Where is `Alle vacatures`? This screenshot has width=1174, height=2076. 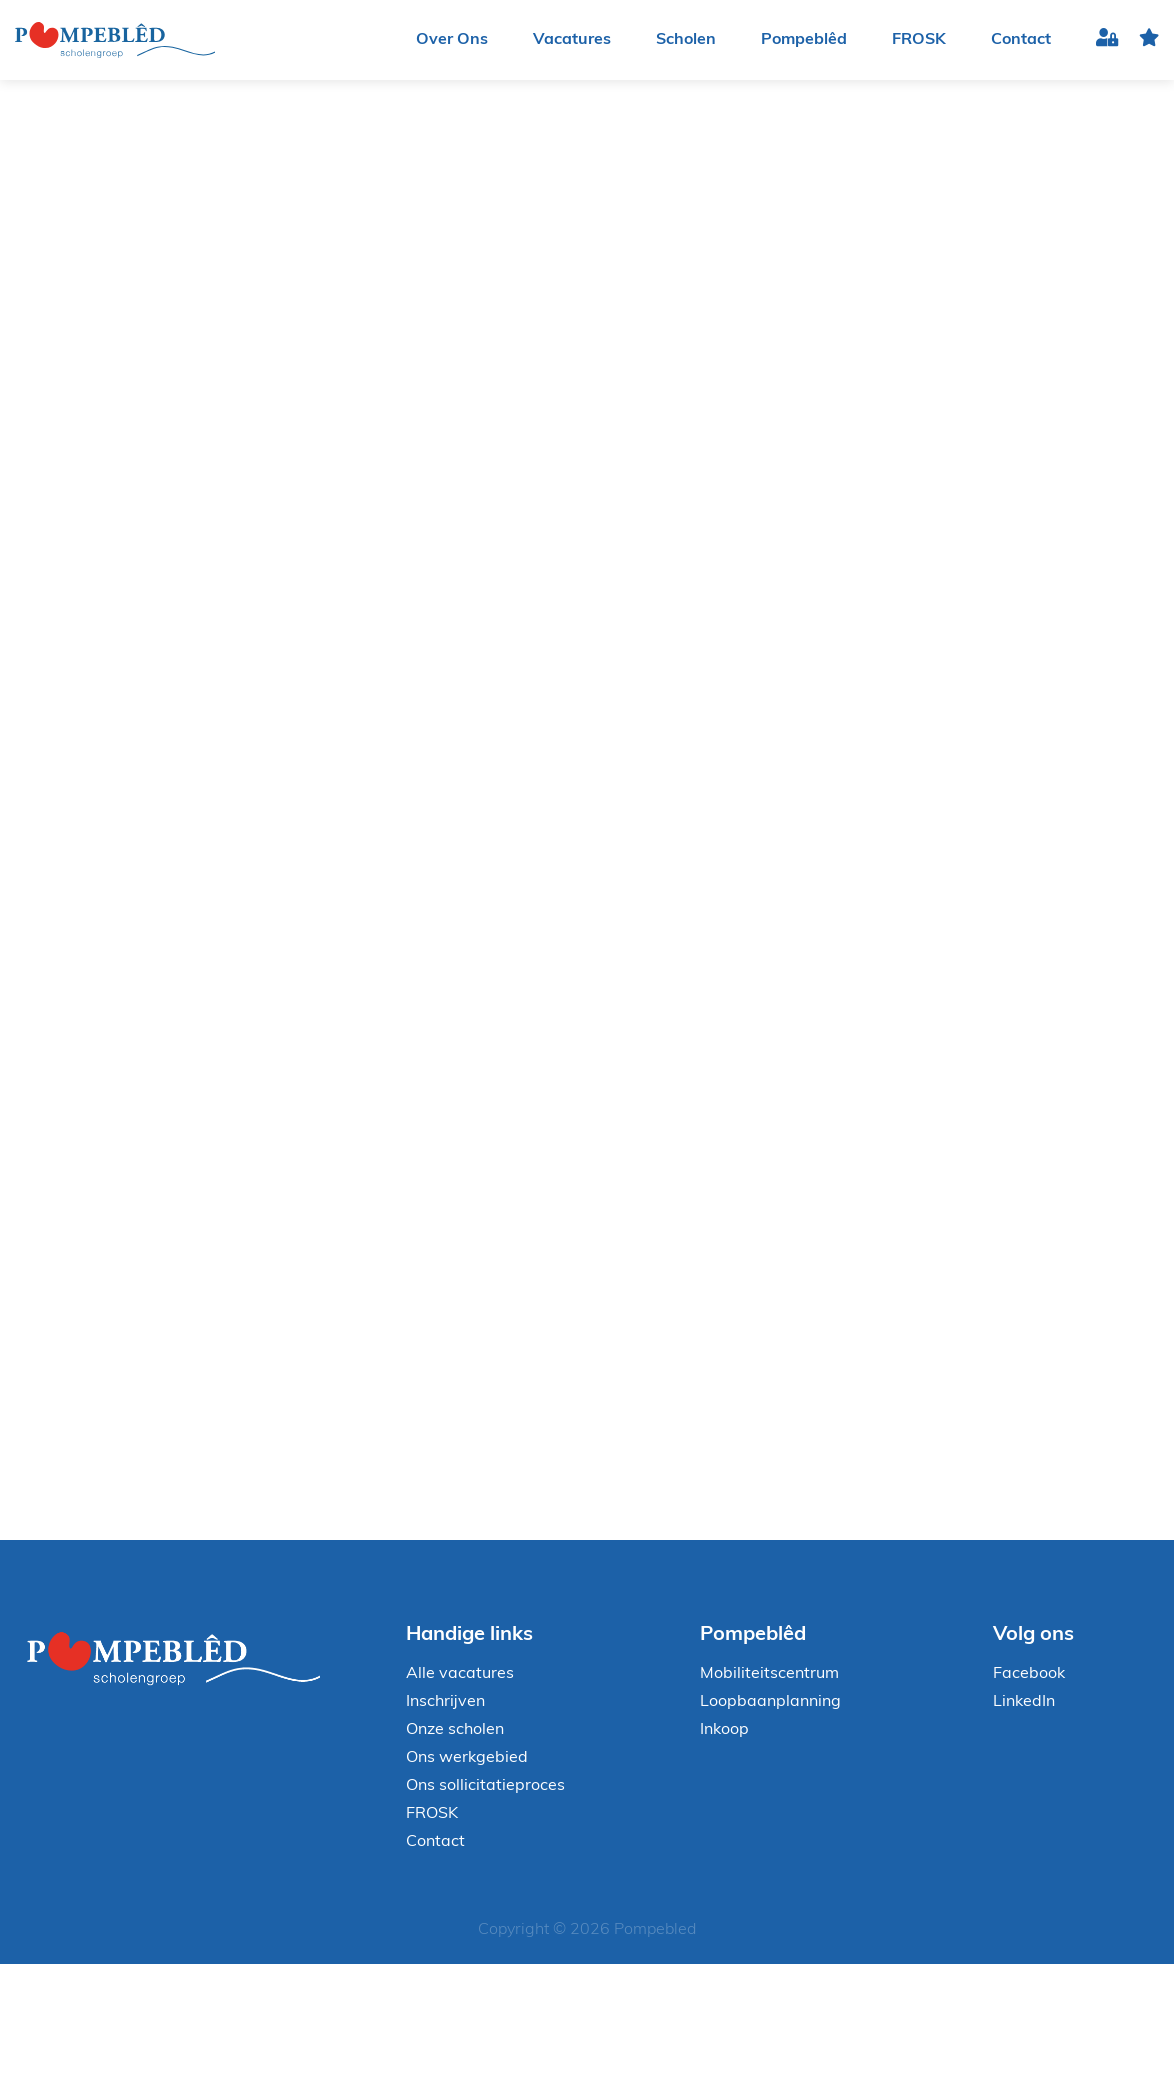
Alle vacatures is located at coordinates (460, 1674).